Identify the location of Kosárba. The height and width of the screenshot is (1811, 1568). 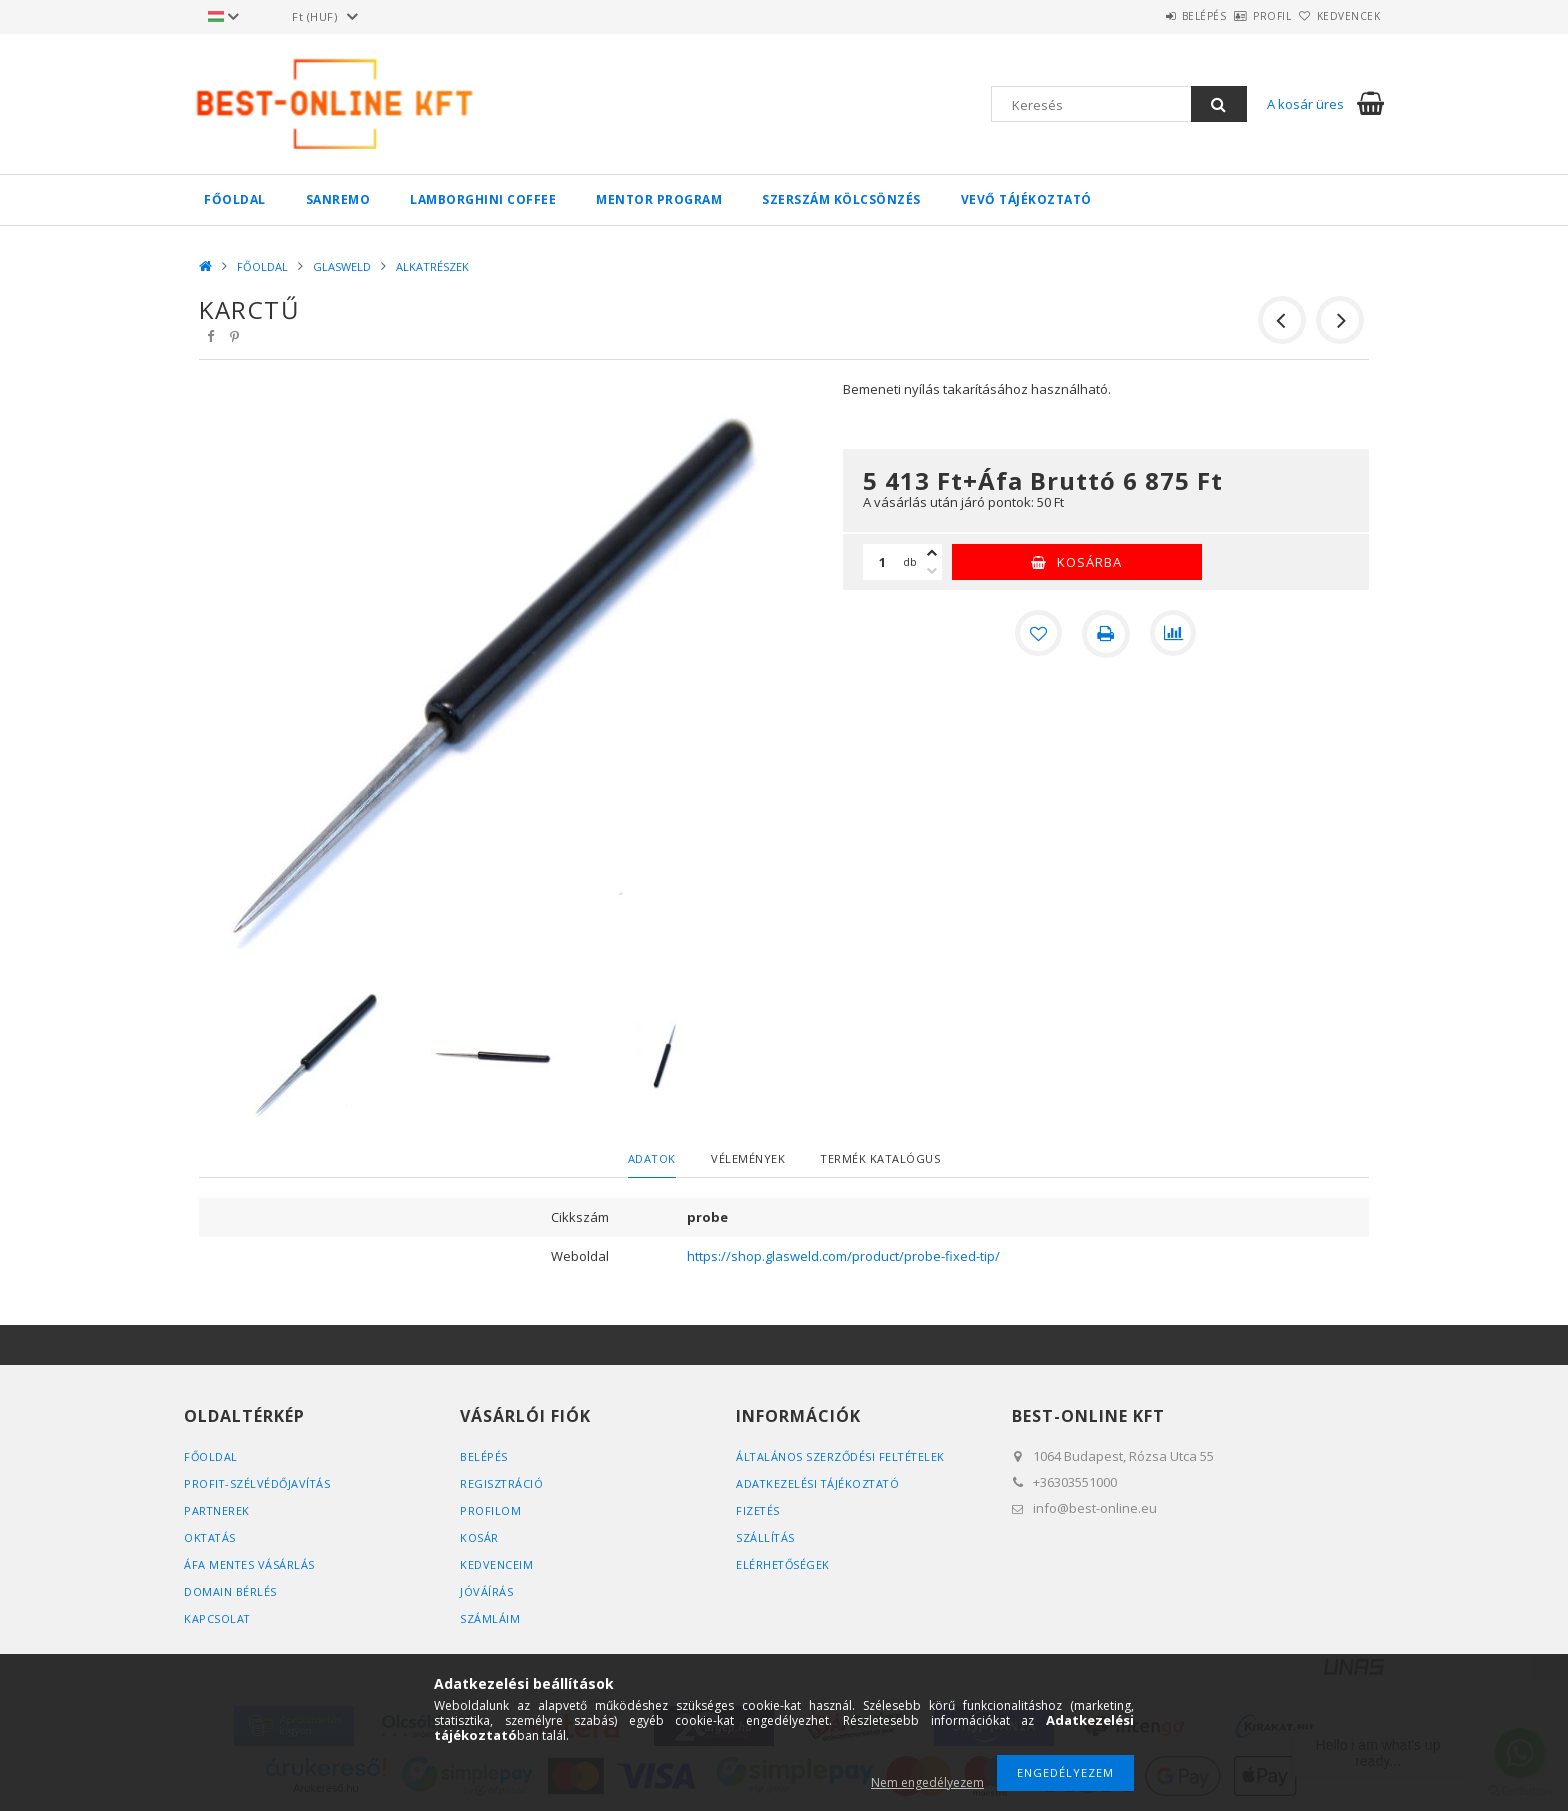
(1089, 562).